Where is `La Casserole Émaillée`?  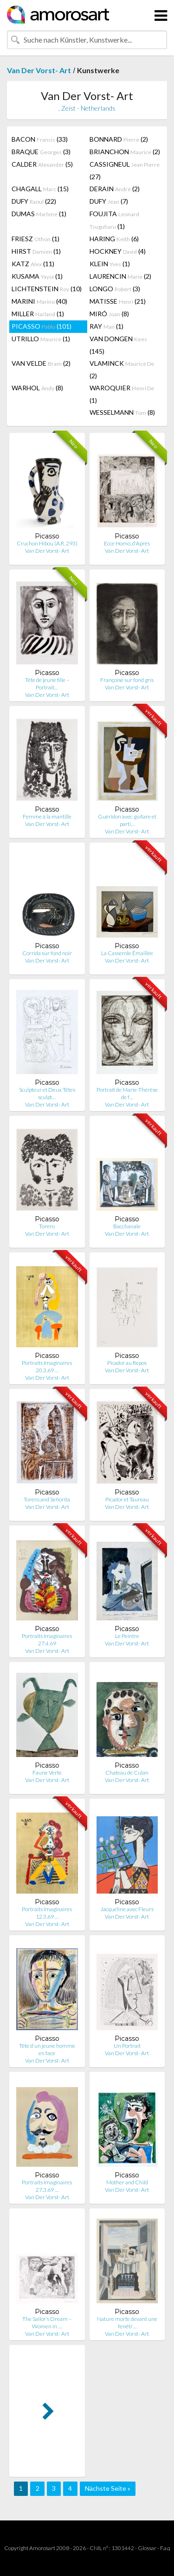 La Casserole Émaillée is located at coordinates (127, 953).